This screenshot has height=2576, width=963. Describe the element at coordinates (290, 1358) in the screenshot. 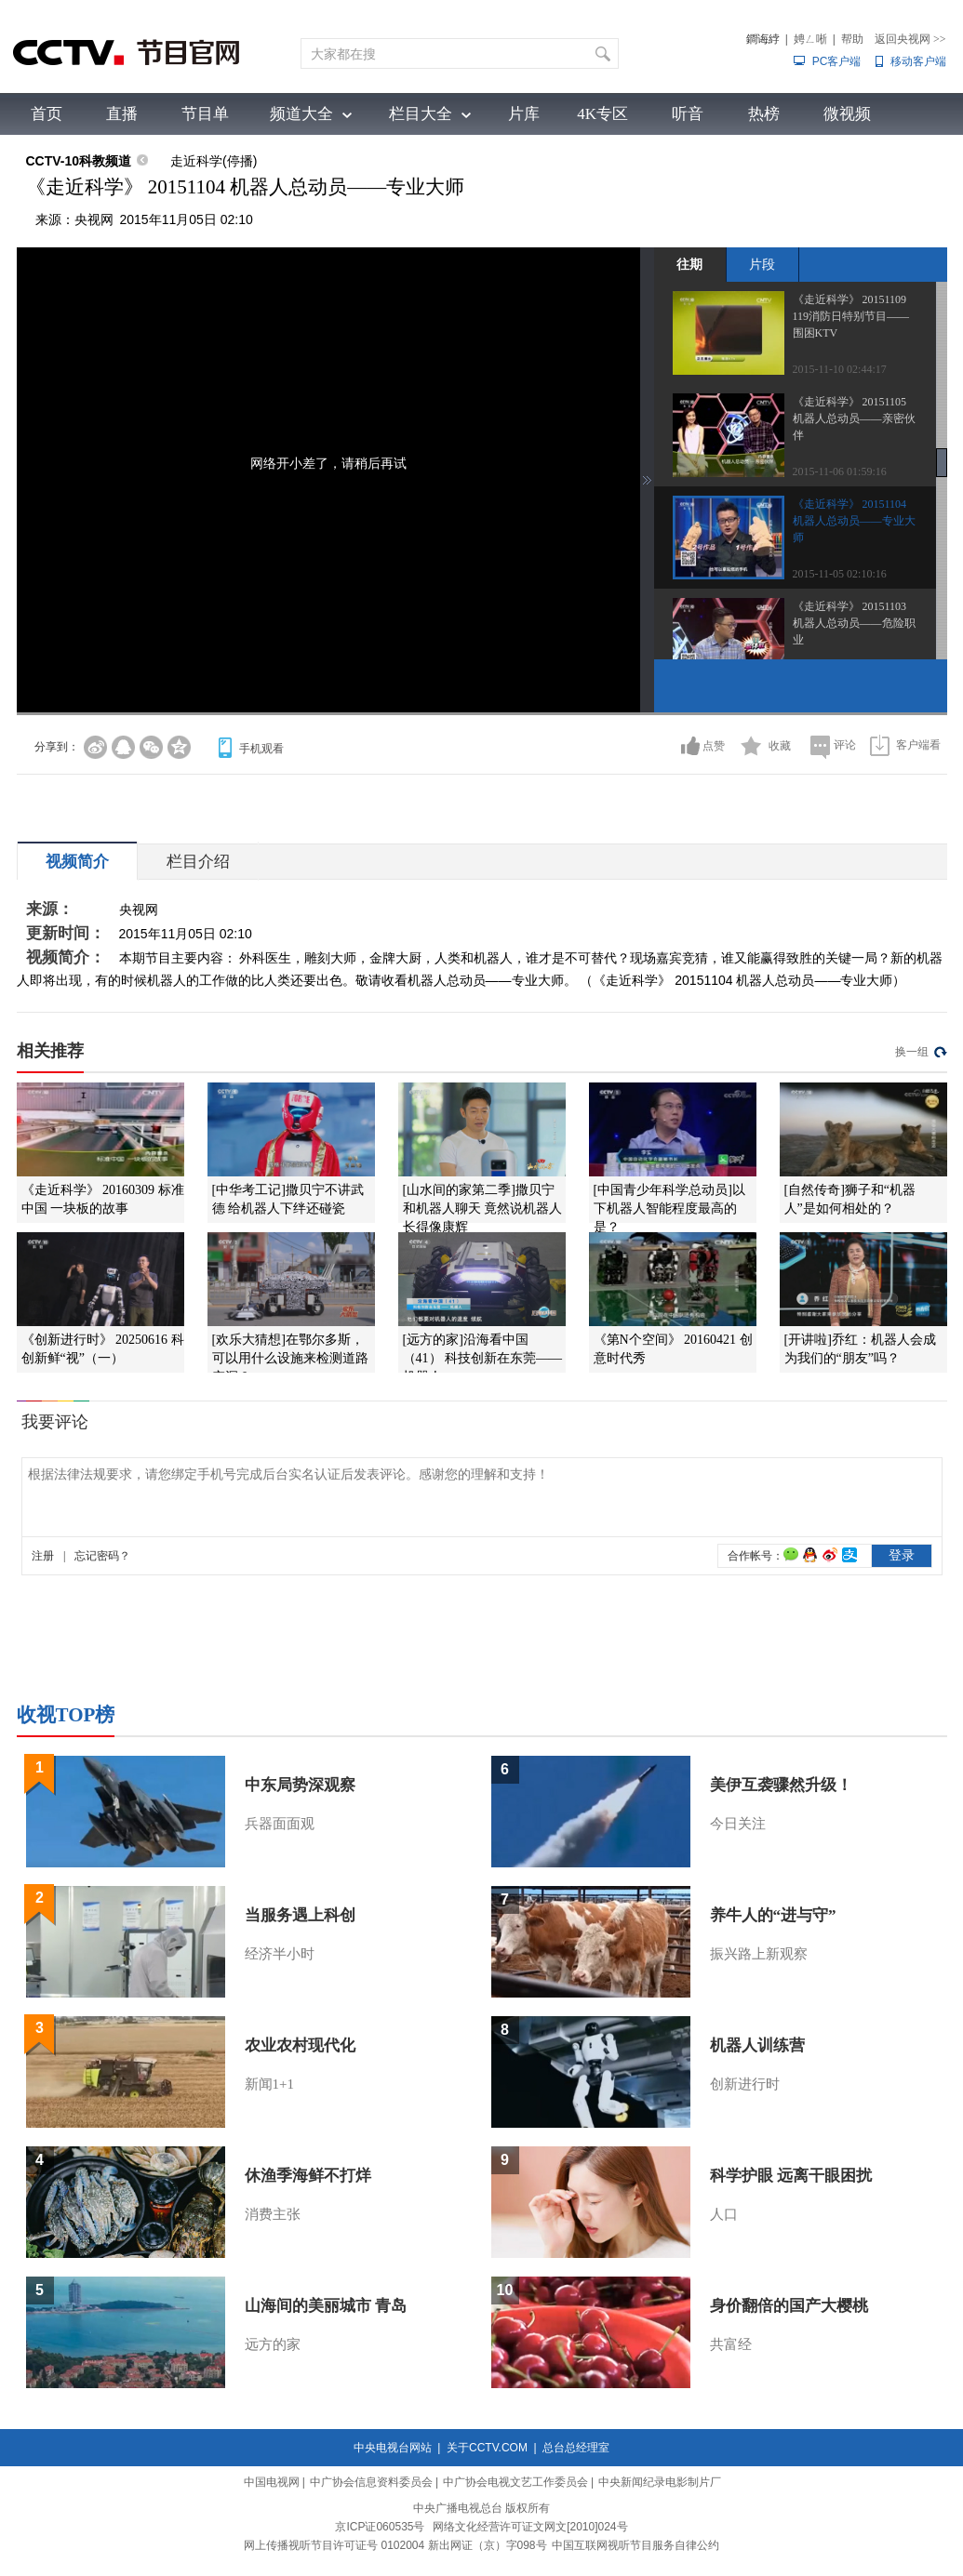

I see `[欢乐大猜想]在鄂尔多斯，可以用什么设施来检测道路空洞？` at that location.